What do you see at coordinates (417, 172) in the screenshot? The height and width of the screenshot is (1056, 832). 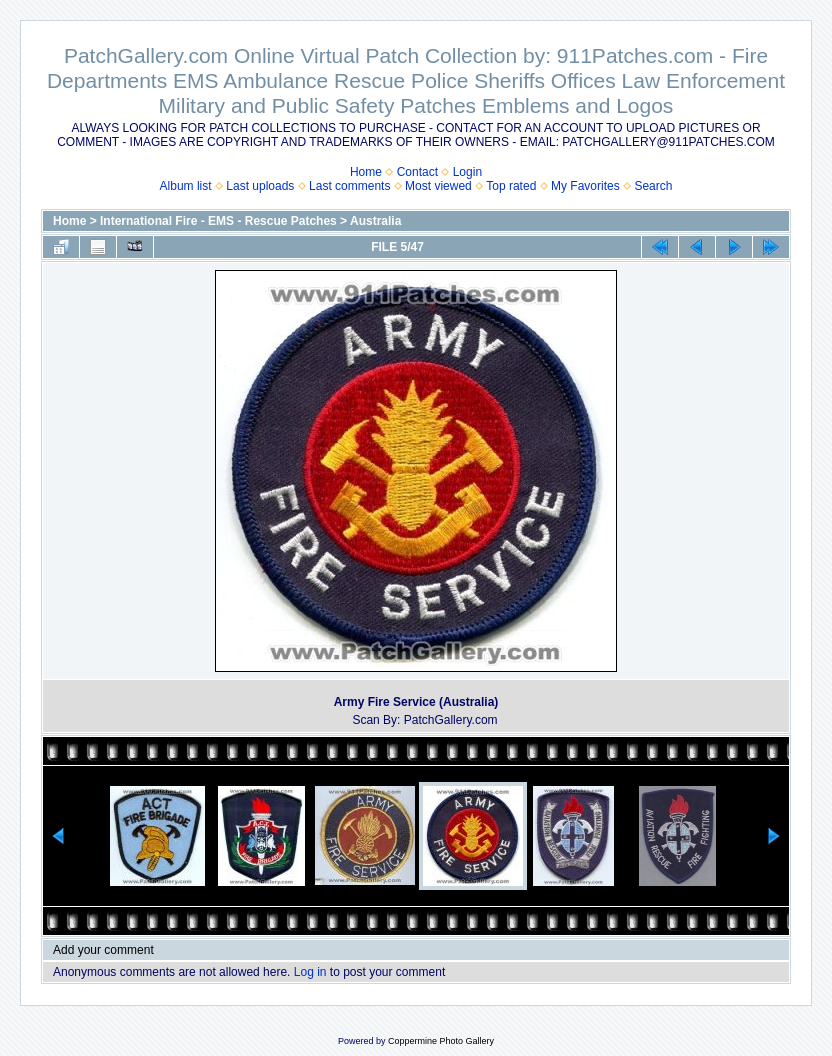 I see `Contact` at bounding box center [417, 172].